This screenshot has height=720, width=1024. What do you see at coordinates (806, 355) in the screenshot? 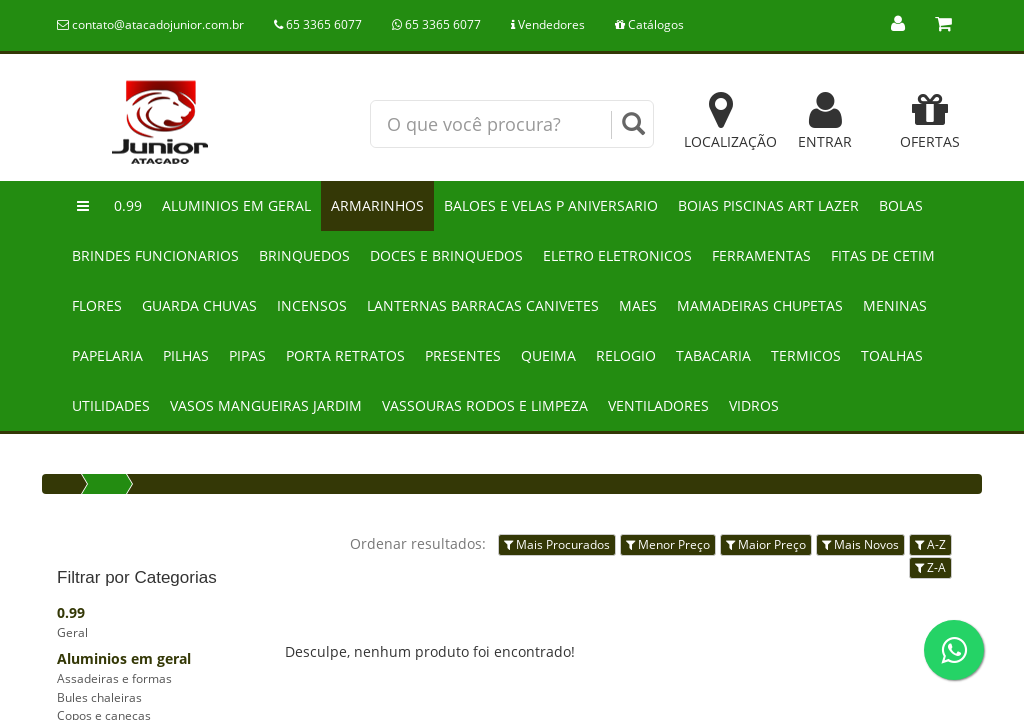
I see `Termicos` at bounding box center [806, 355].